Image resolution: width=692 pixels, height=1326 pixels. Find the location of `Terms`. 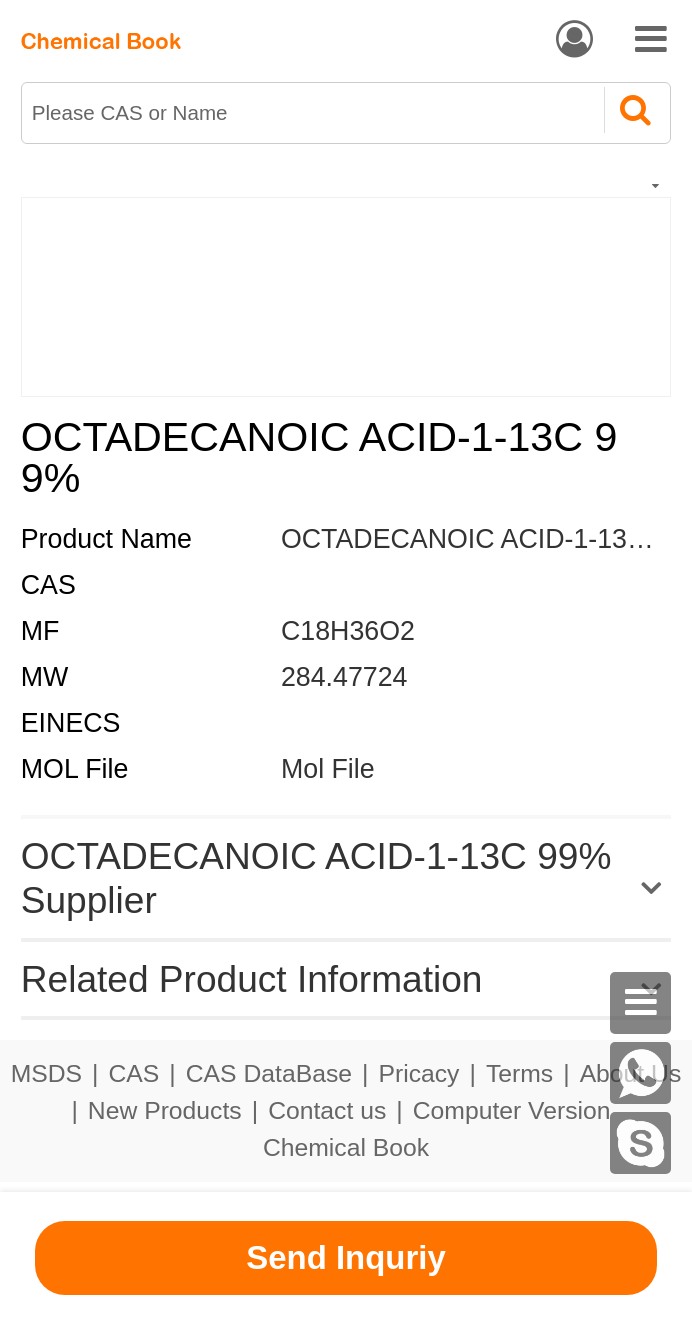

Terms is located at coordinates (519, 1073).